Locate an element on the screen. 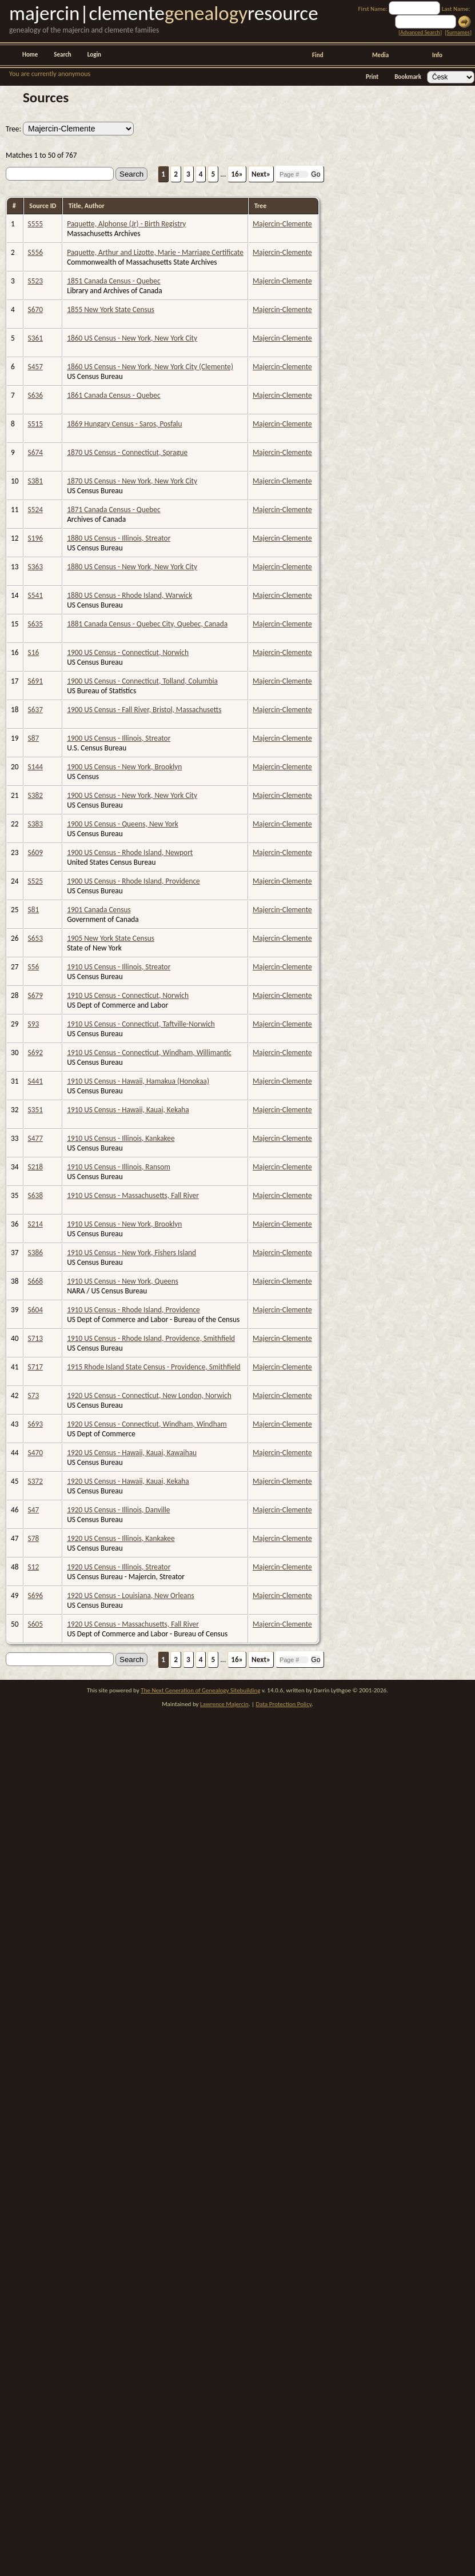 This screenshot has height=2576, width=475. S653 is located at coordinates (35, 938).